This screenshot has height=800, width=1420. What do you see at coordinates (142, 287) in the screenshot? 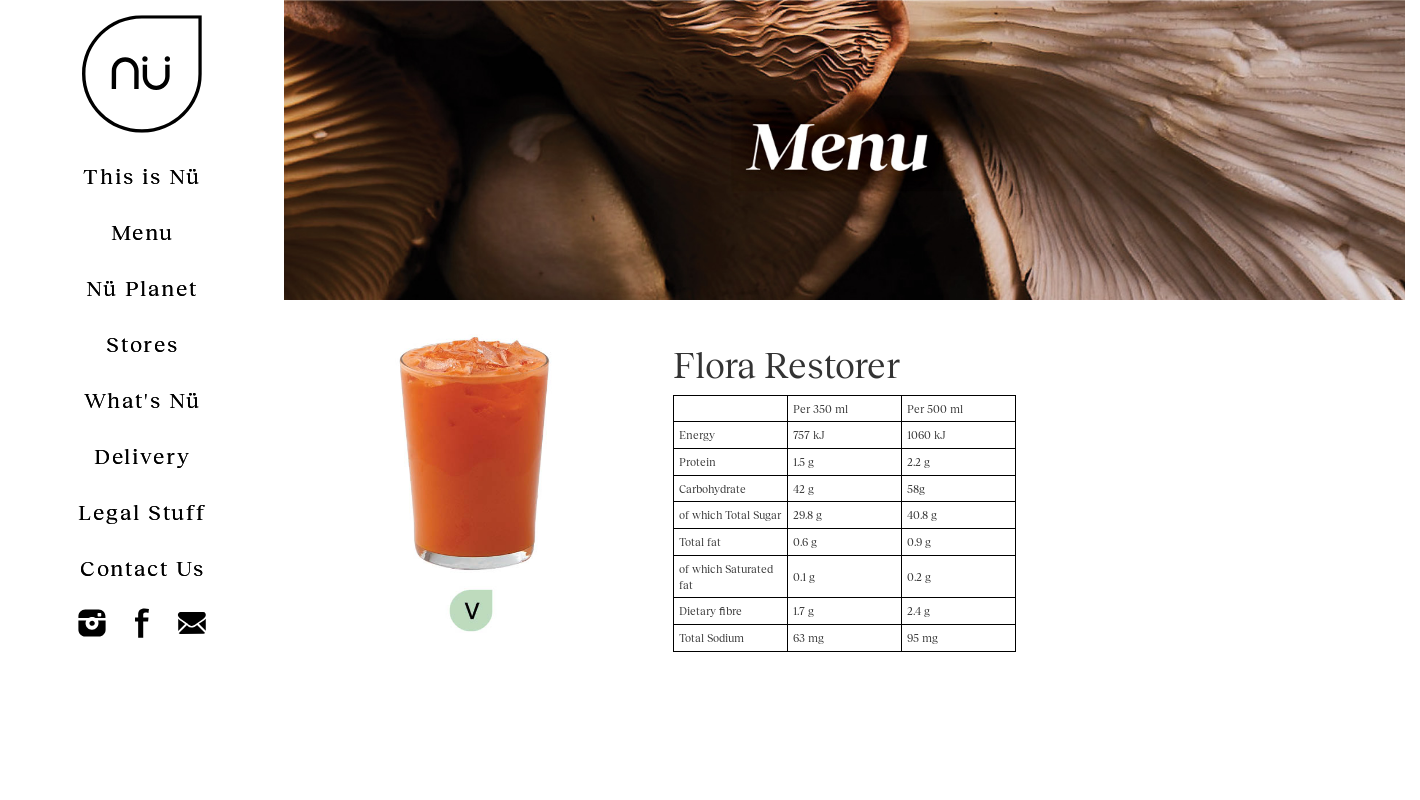
I see `Nü Planet` at bounding box center [142, 287].